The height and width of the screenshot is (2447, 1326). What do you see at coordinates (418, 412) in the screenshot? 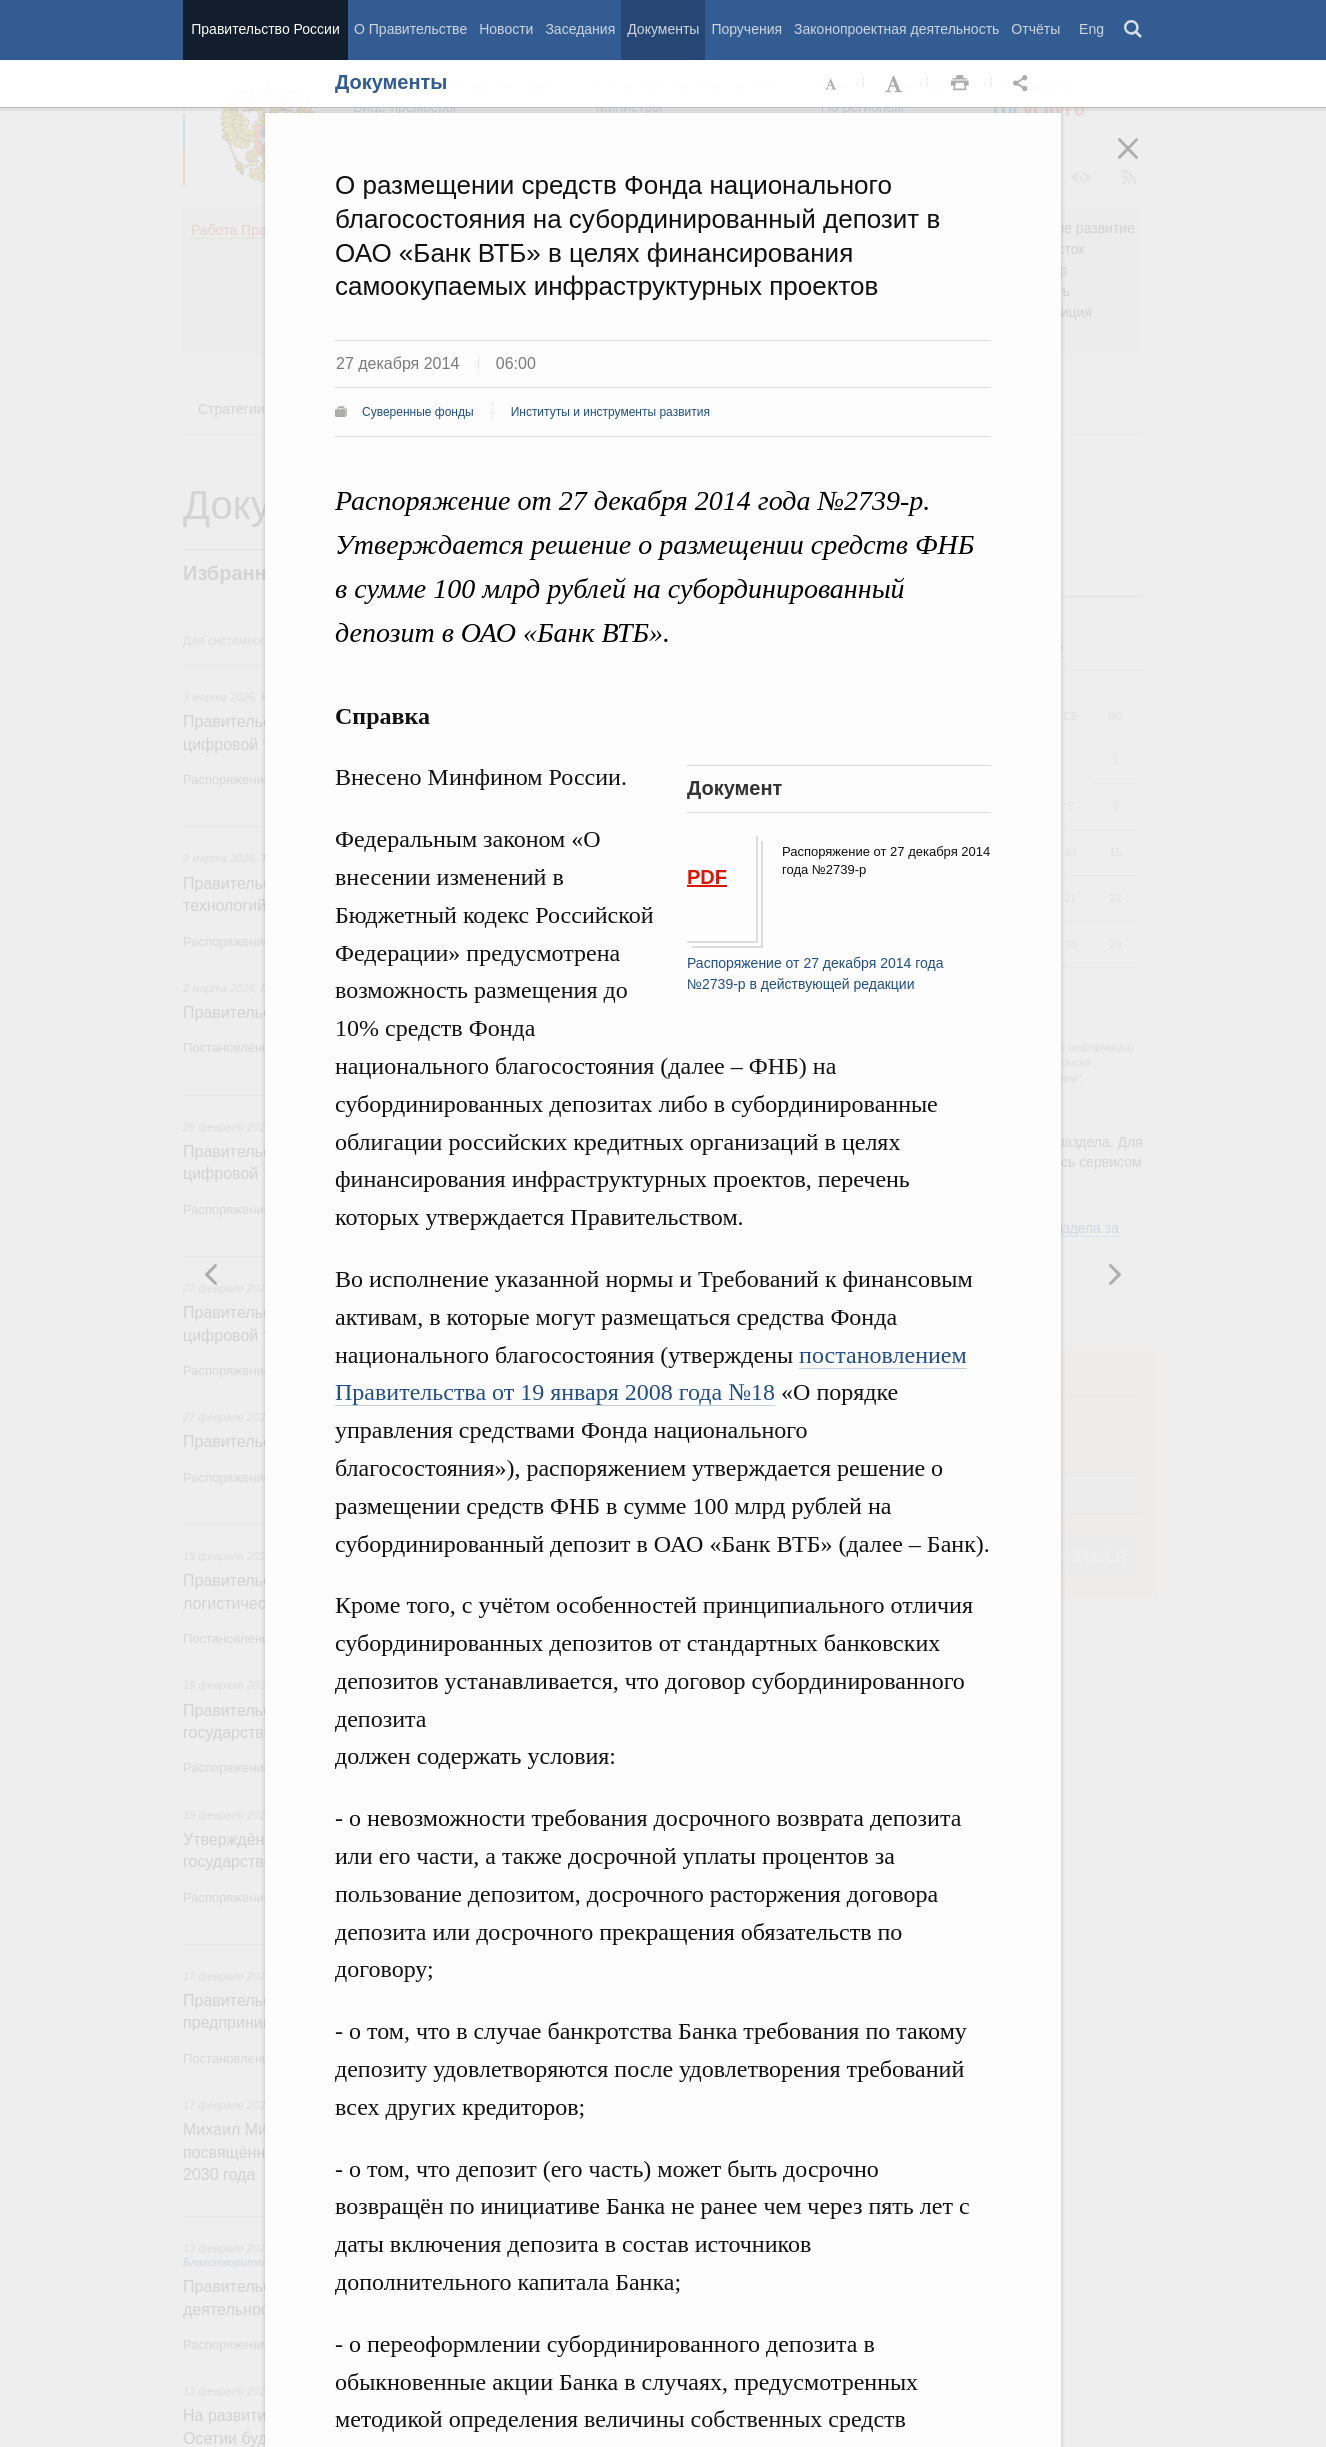
I see `Суверенные фонды` at bounding box center [418, 412].